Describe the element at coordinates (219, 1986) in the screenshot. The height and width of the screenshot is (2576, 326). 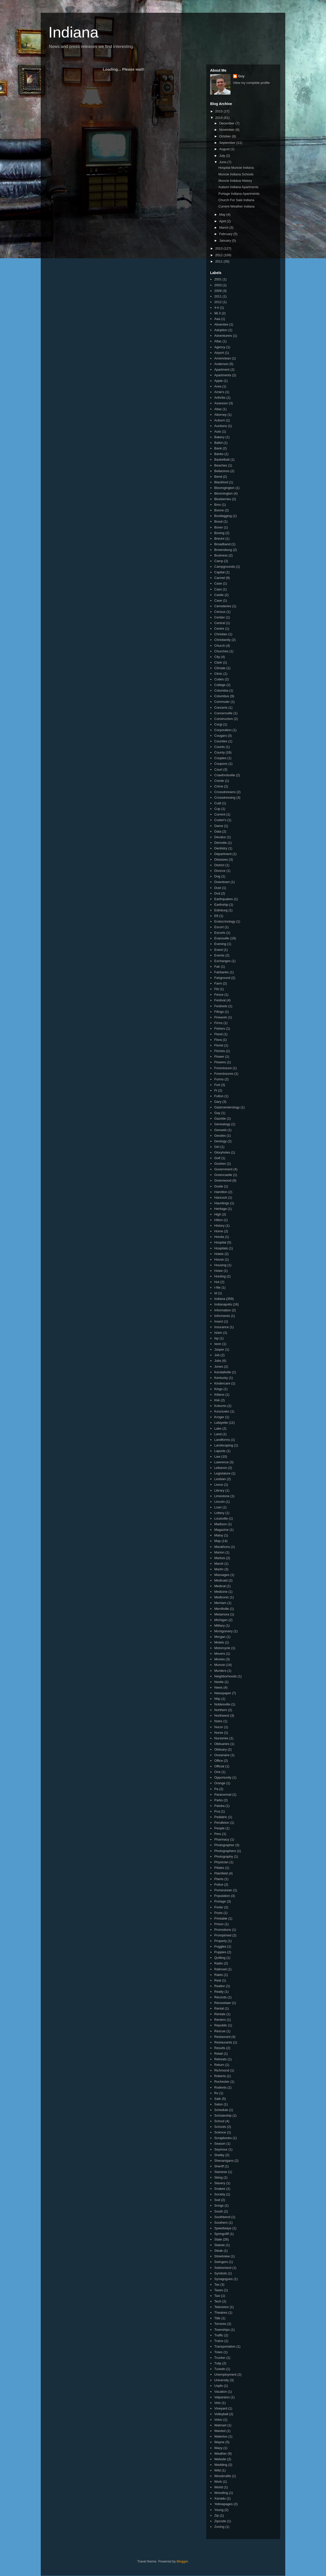
I see `Realtor` at that location.